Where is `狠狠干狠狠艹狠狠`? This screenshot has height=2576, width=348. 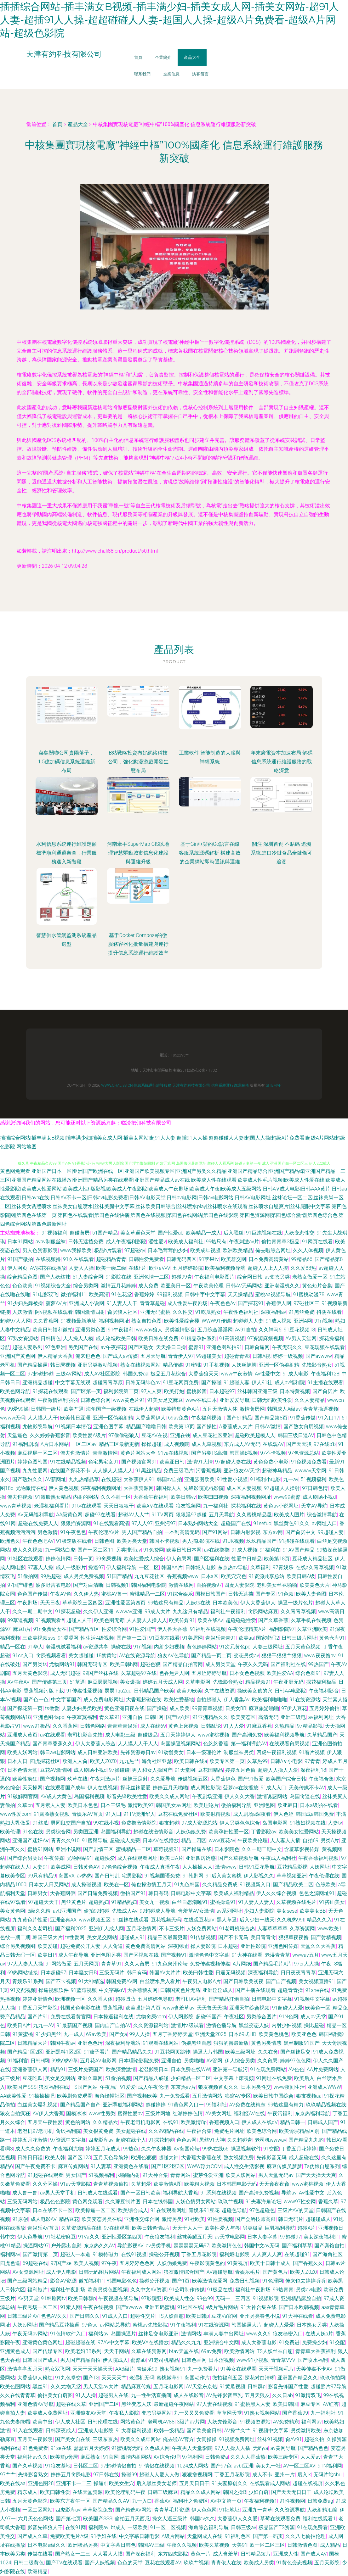 狠狠干狠狠艹狠狠 is located at coordinates (281, 1656).